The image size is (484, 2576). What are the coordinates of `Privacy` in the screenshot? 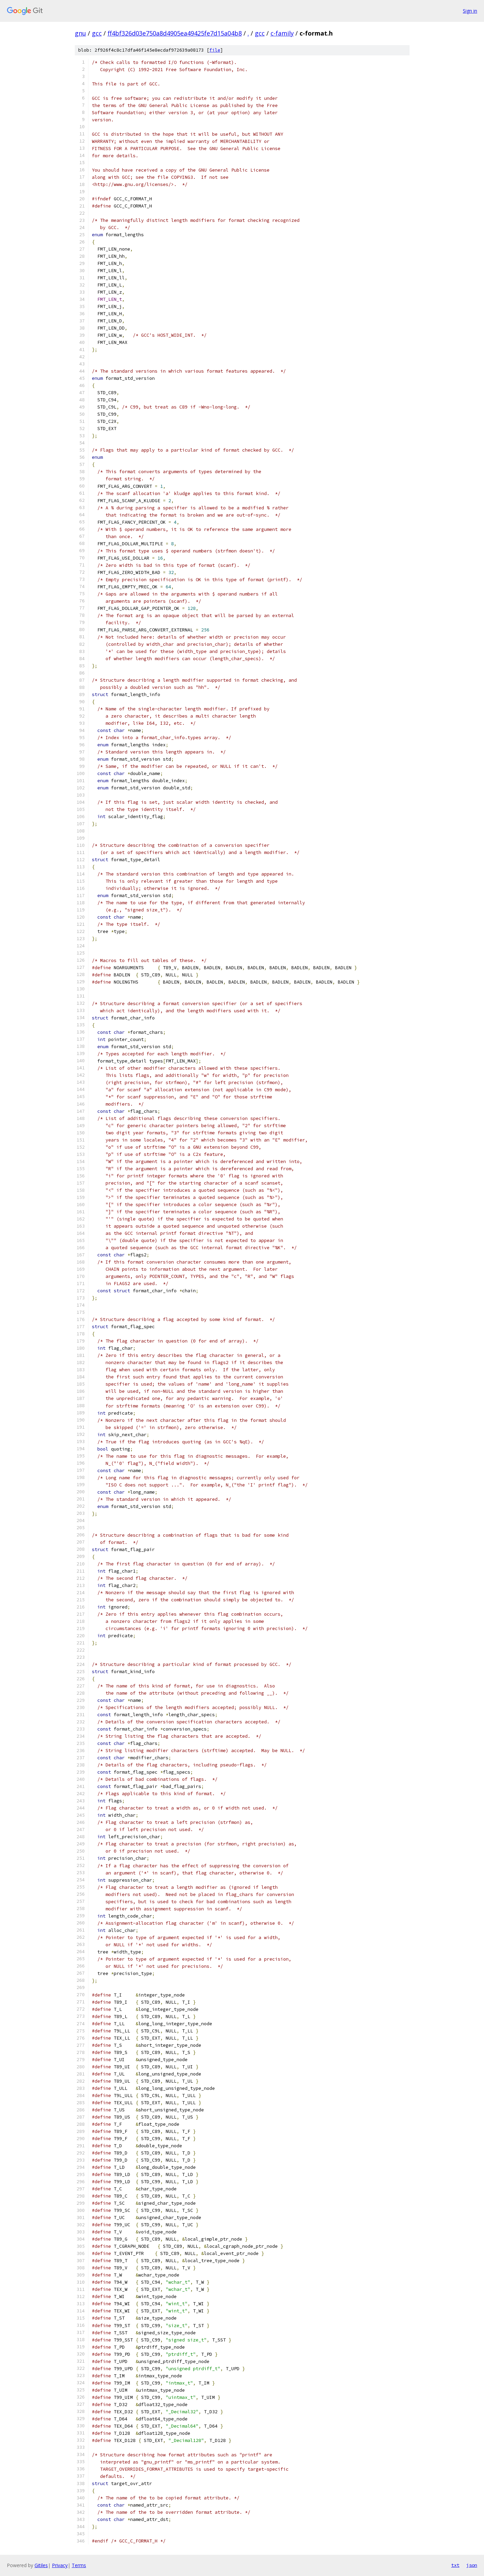 It's located at (60, 2565).